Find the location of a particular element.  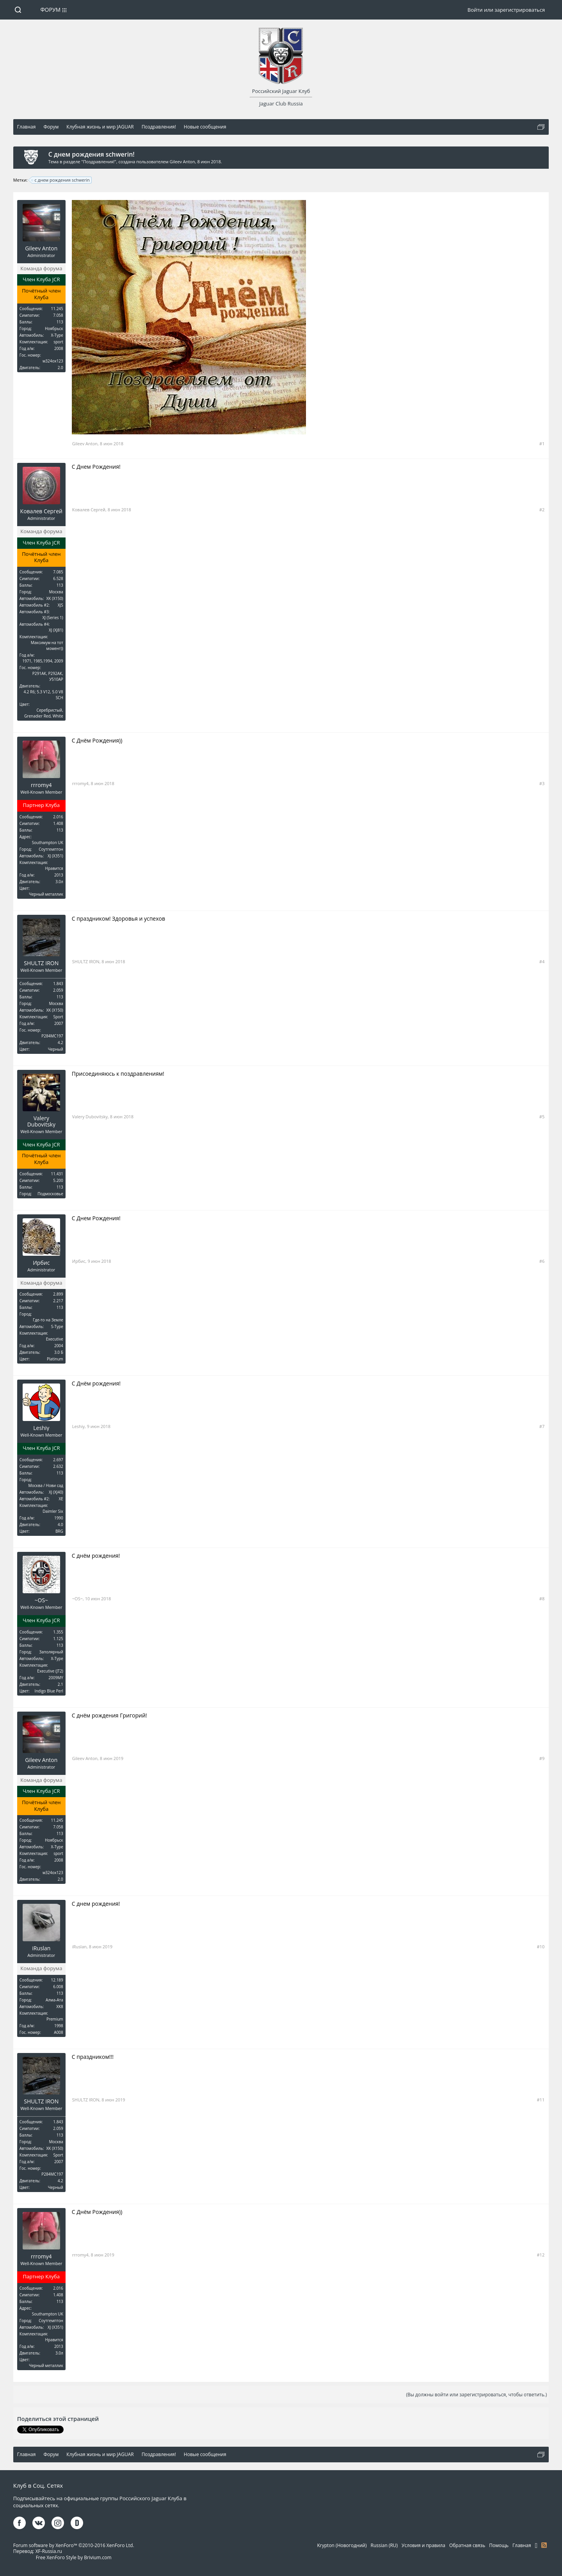

#5 is located at coordinates (541, 1116).